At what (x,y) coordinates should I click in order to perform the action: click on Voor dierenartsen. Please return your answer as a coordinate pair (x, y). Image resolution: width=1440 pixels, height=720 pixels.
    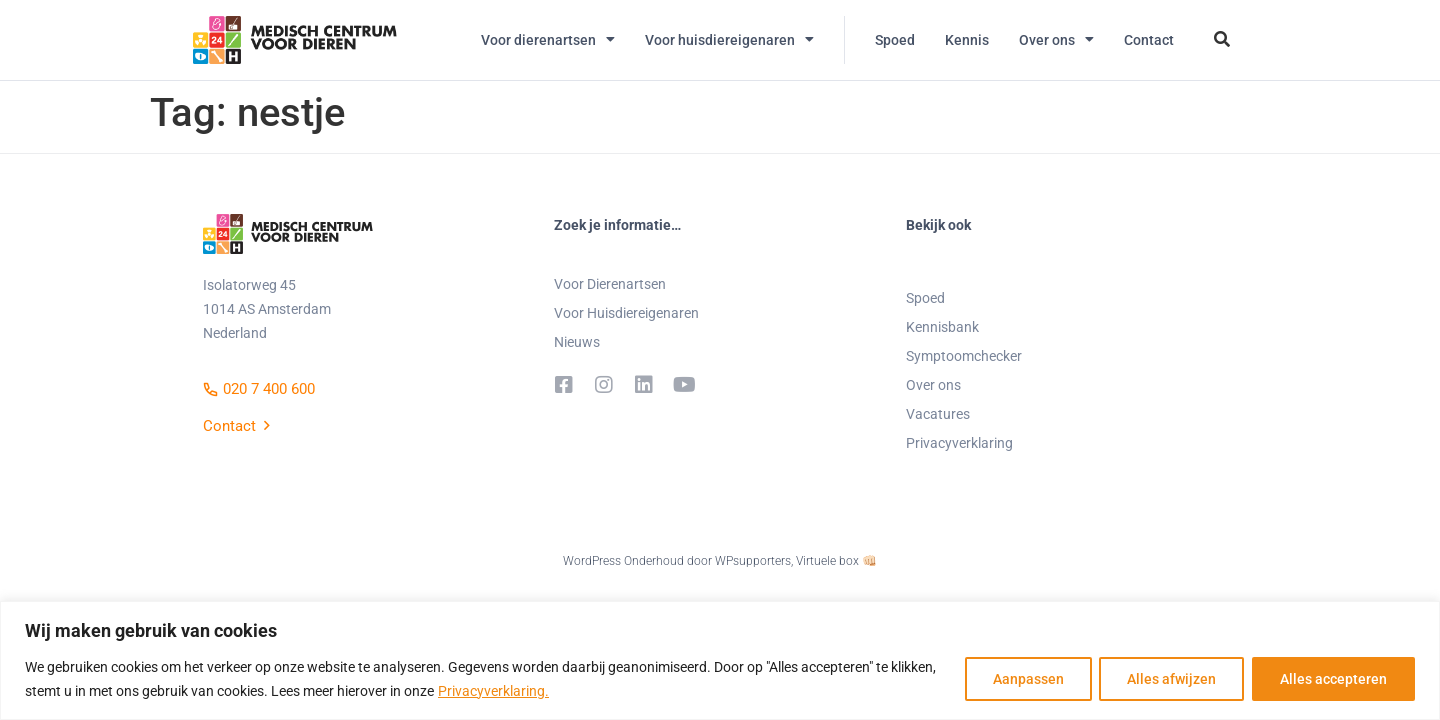
    Looking at the image, I should click on (548, 40).